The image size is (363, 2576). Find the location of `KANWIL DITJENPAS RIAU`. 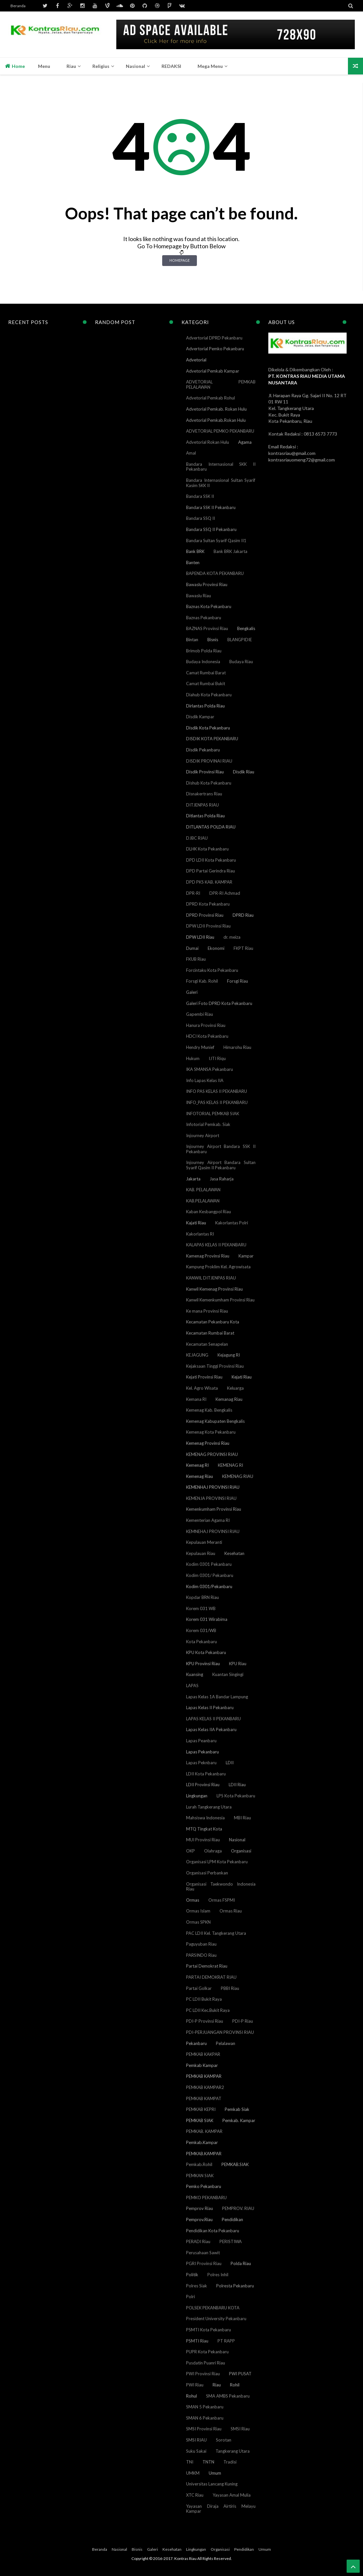

KANWIL DITJENPAS RIAU is located at coordinates (211, 1277).